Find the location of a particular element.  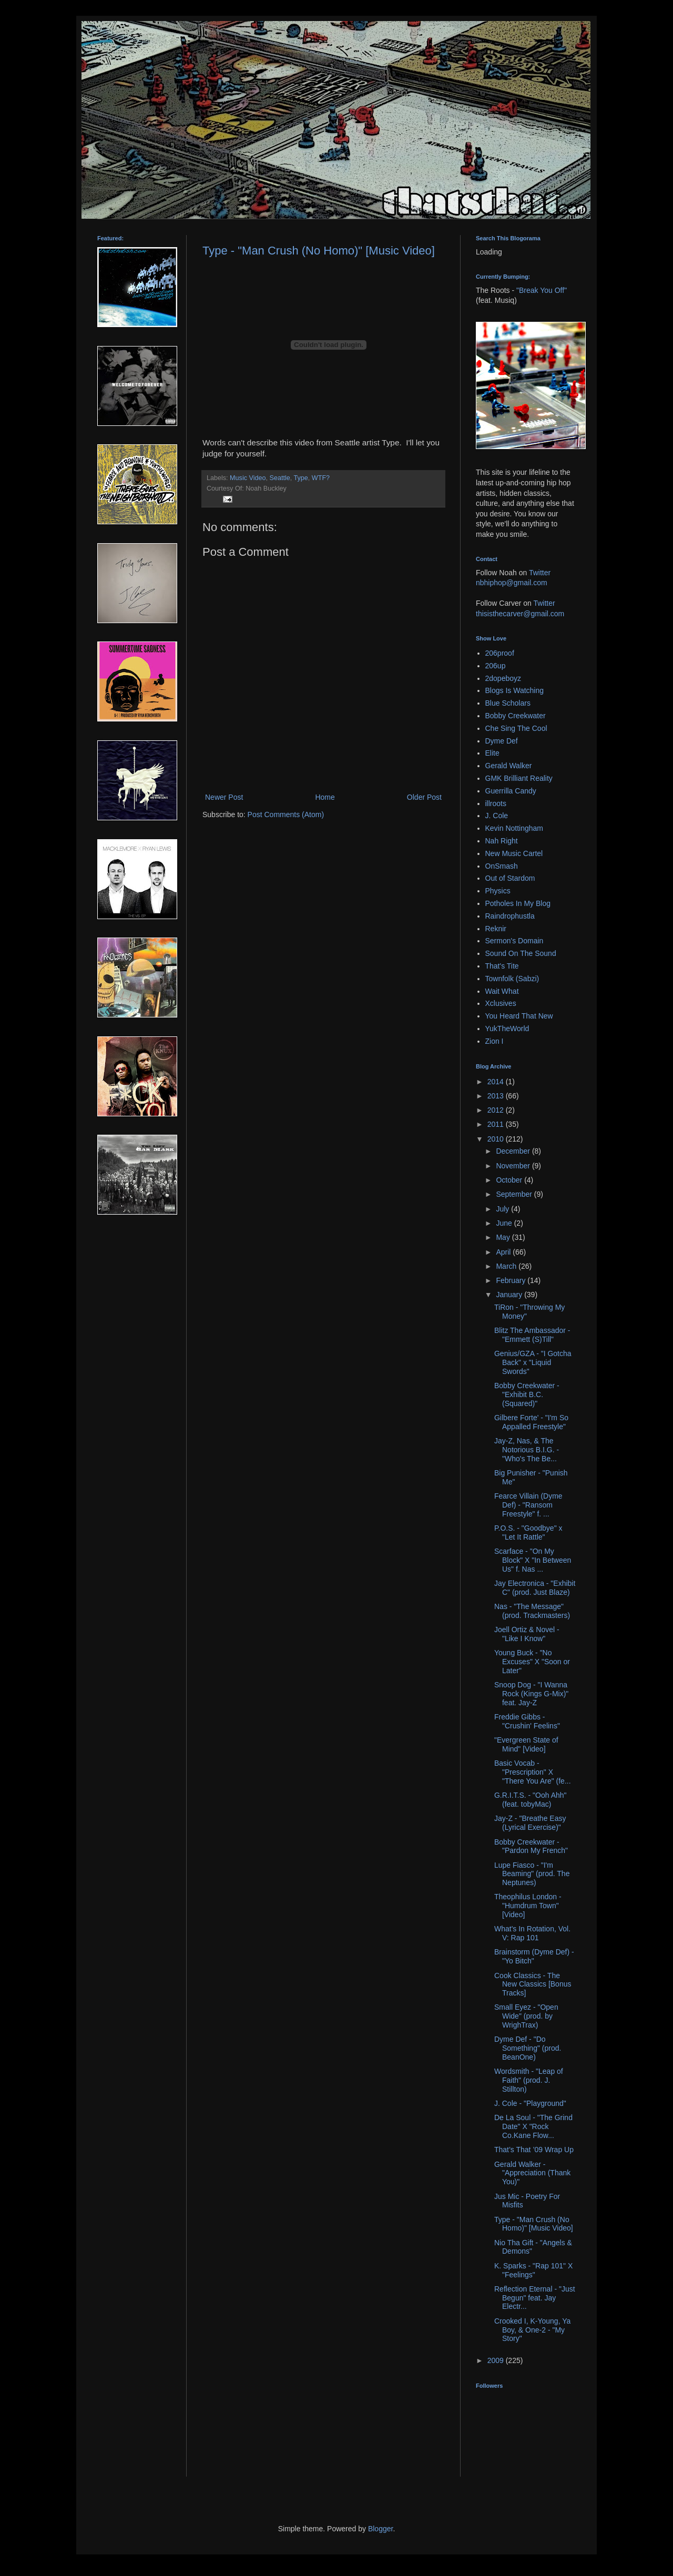

Physics is located at coordinates (498, 891).